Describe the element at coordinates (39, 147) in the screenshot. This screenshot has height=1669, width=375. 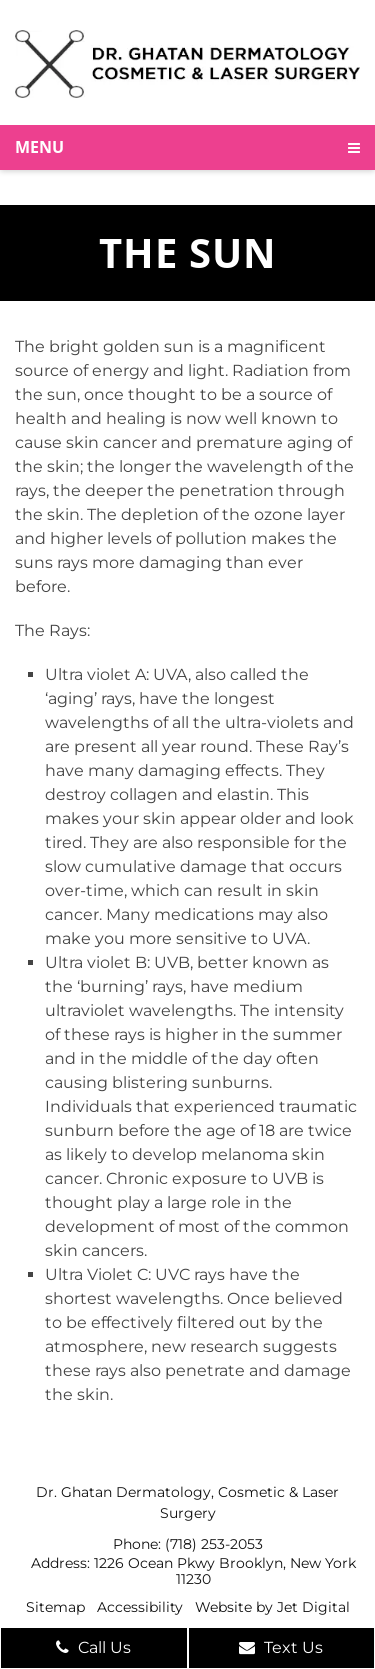
I see `Menu` at that location.